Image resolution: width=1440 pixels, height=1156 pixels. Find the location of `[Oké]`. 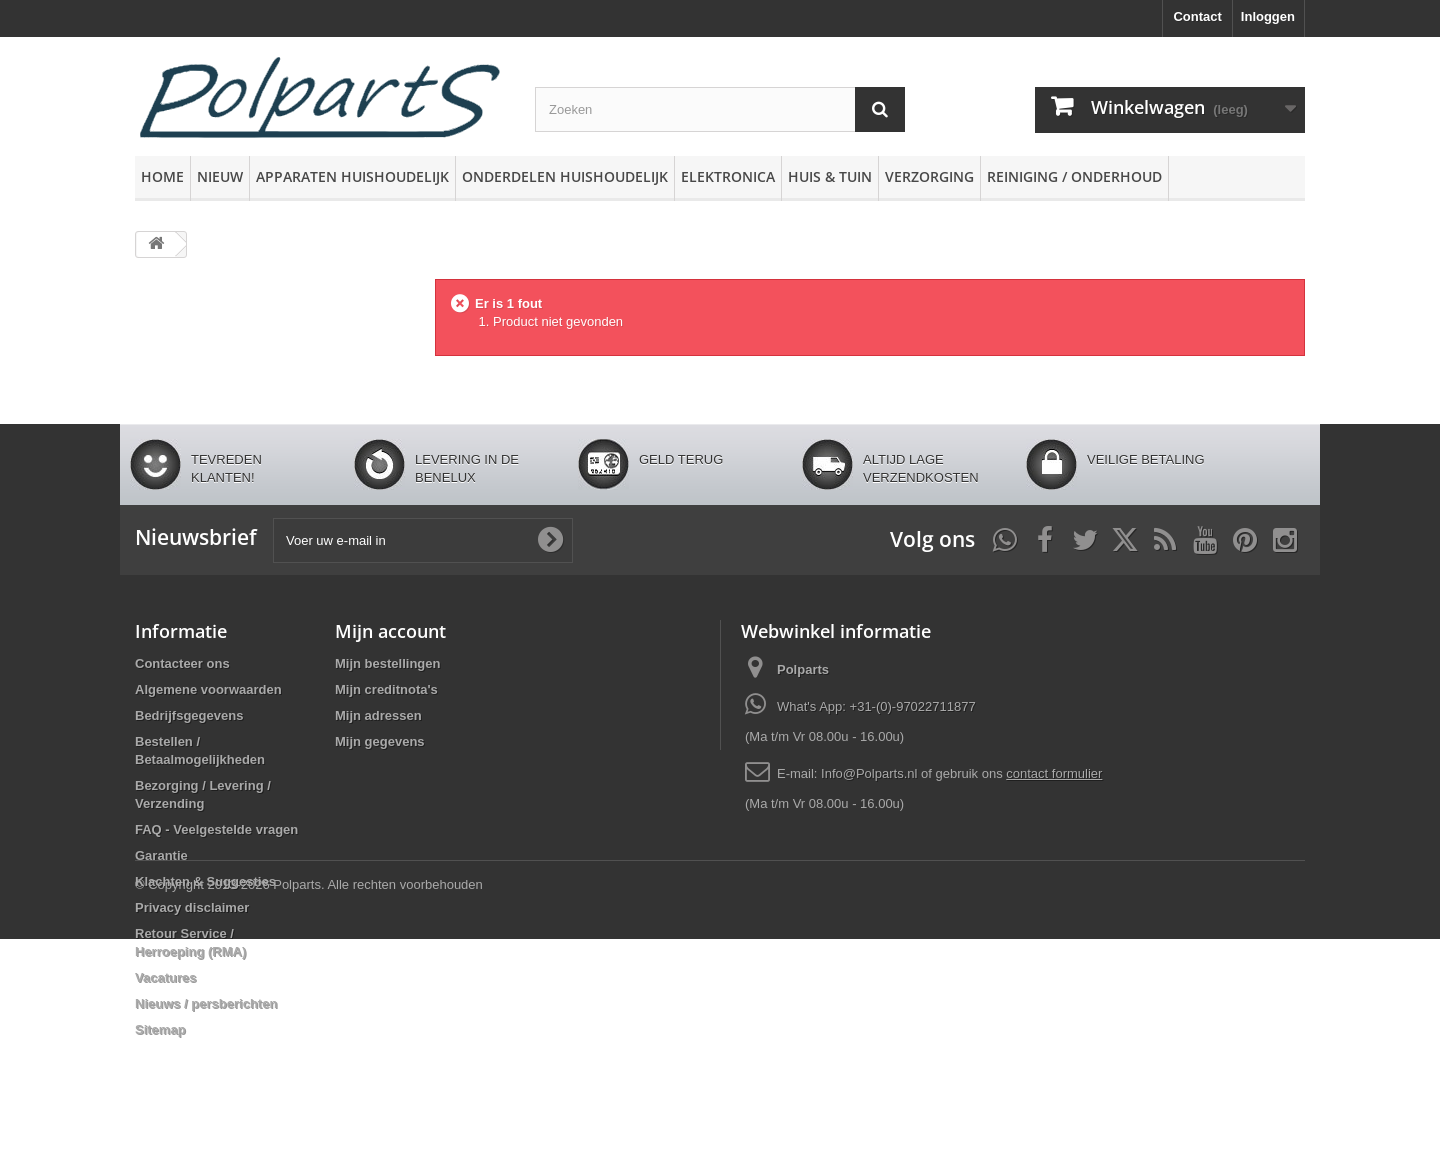

[Oké] is located at coordinates (550, 540).